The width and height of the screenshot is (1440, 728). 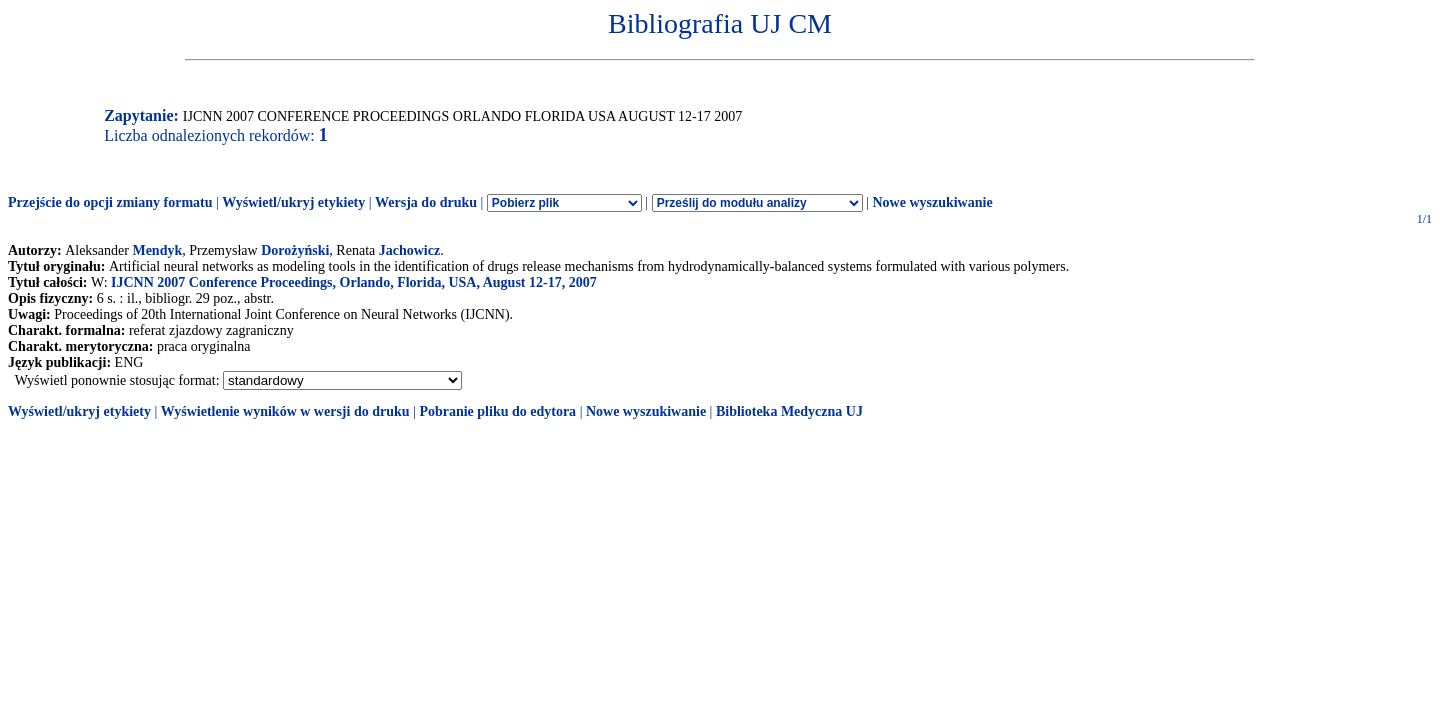 I want to click on Mendyk, so click(x=157, y=250).